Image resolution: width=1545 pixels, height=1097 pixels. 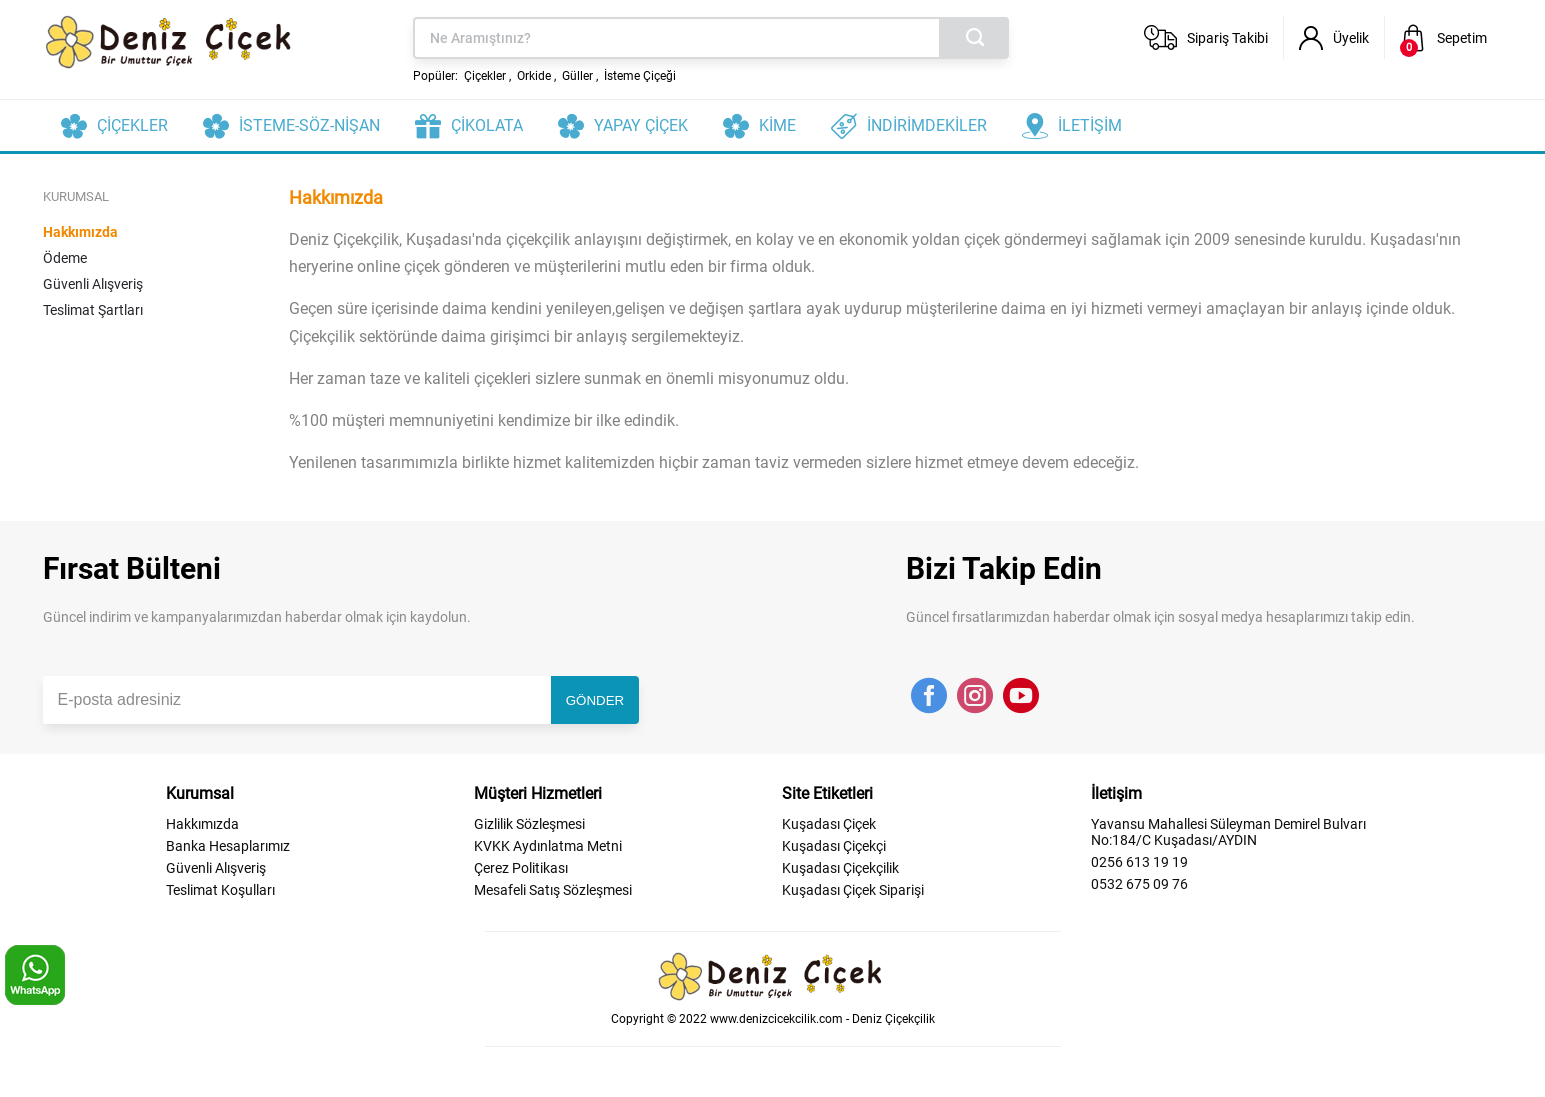 I want to click on ÇİÇEKLER, so click(x=132, y=125).